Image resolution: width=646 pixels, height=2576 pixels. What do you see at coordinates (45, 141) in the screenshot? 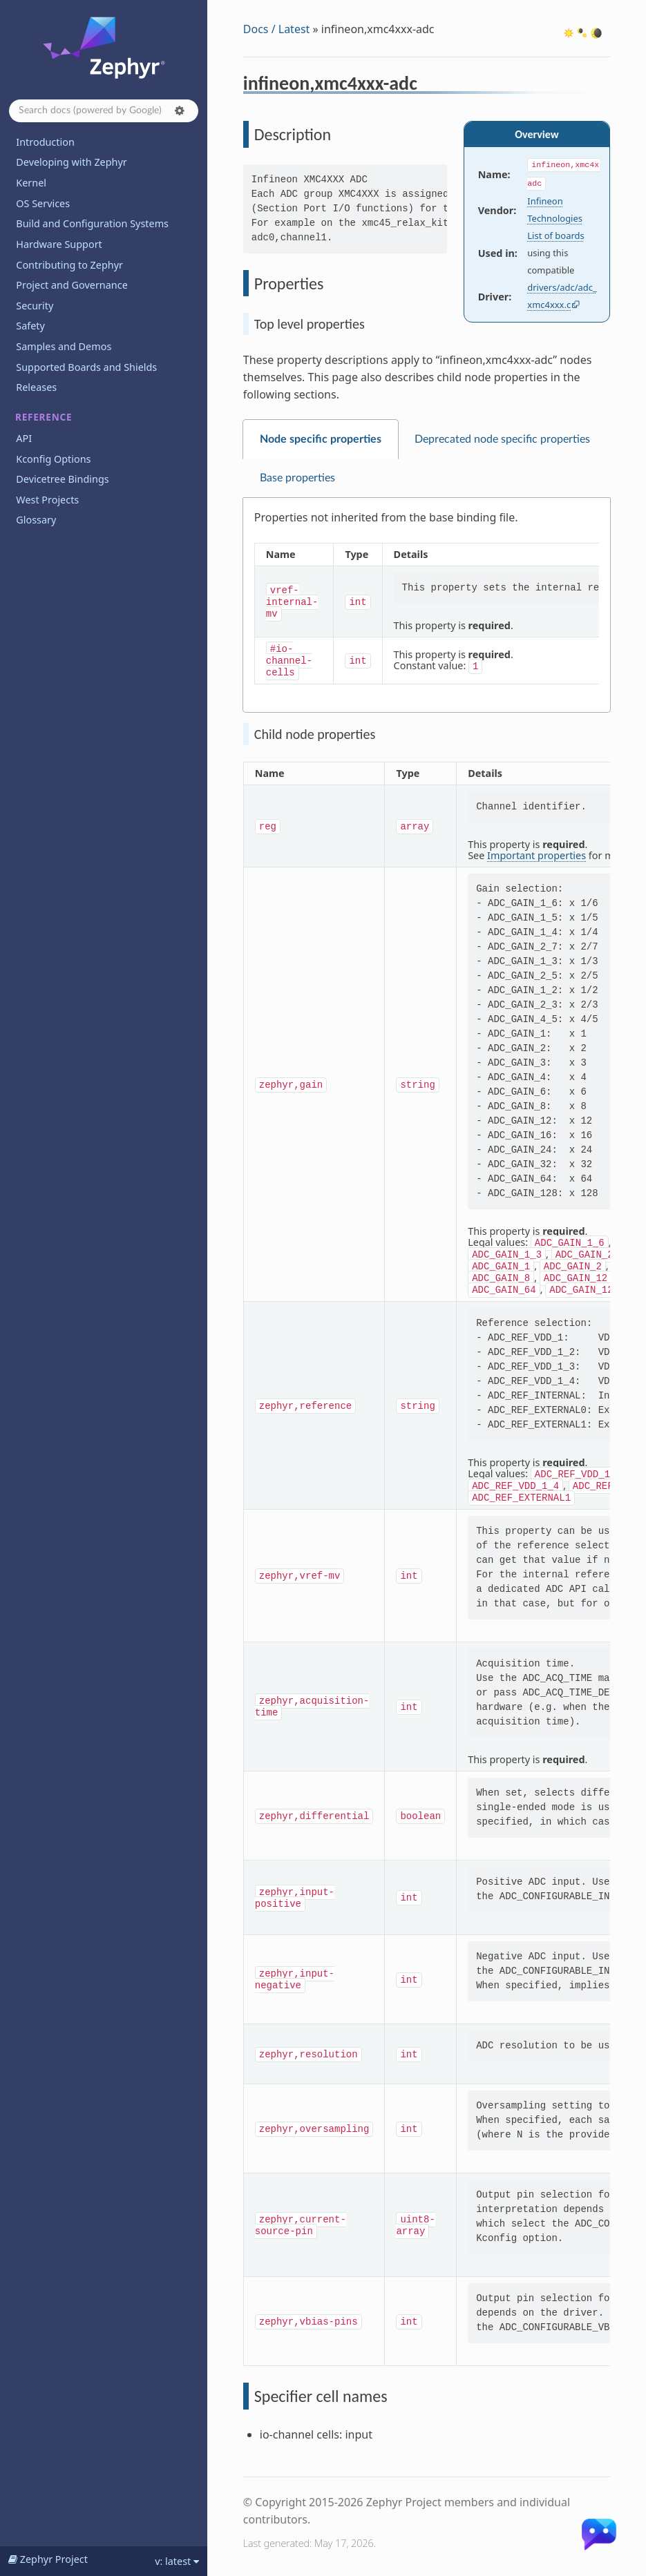
I see `Introduction` at bounding box center [45, 141].